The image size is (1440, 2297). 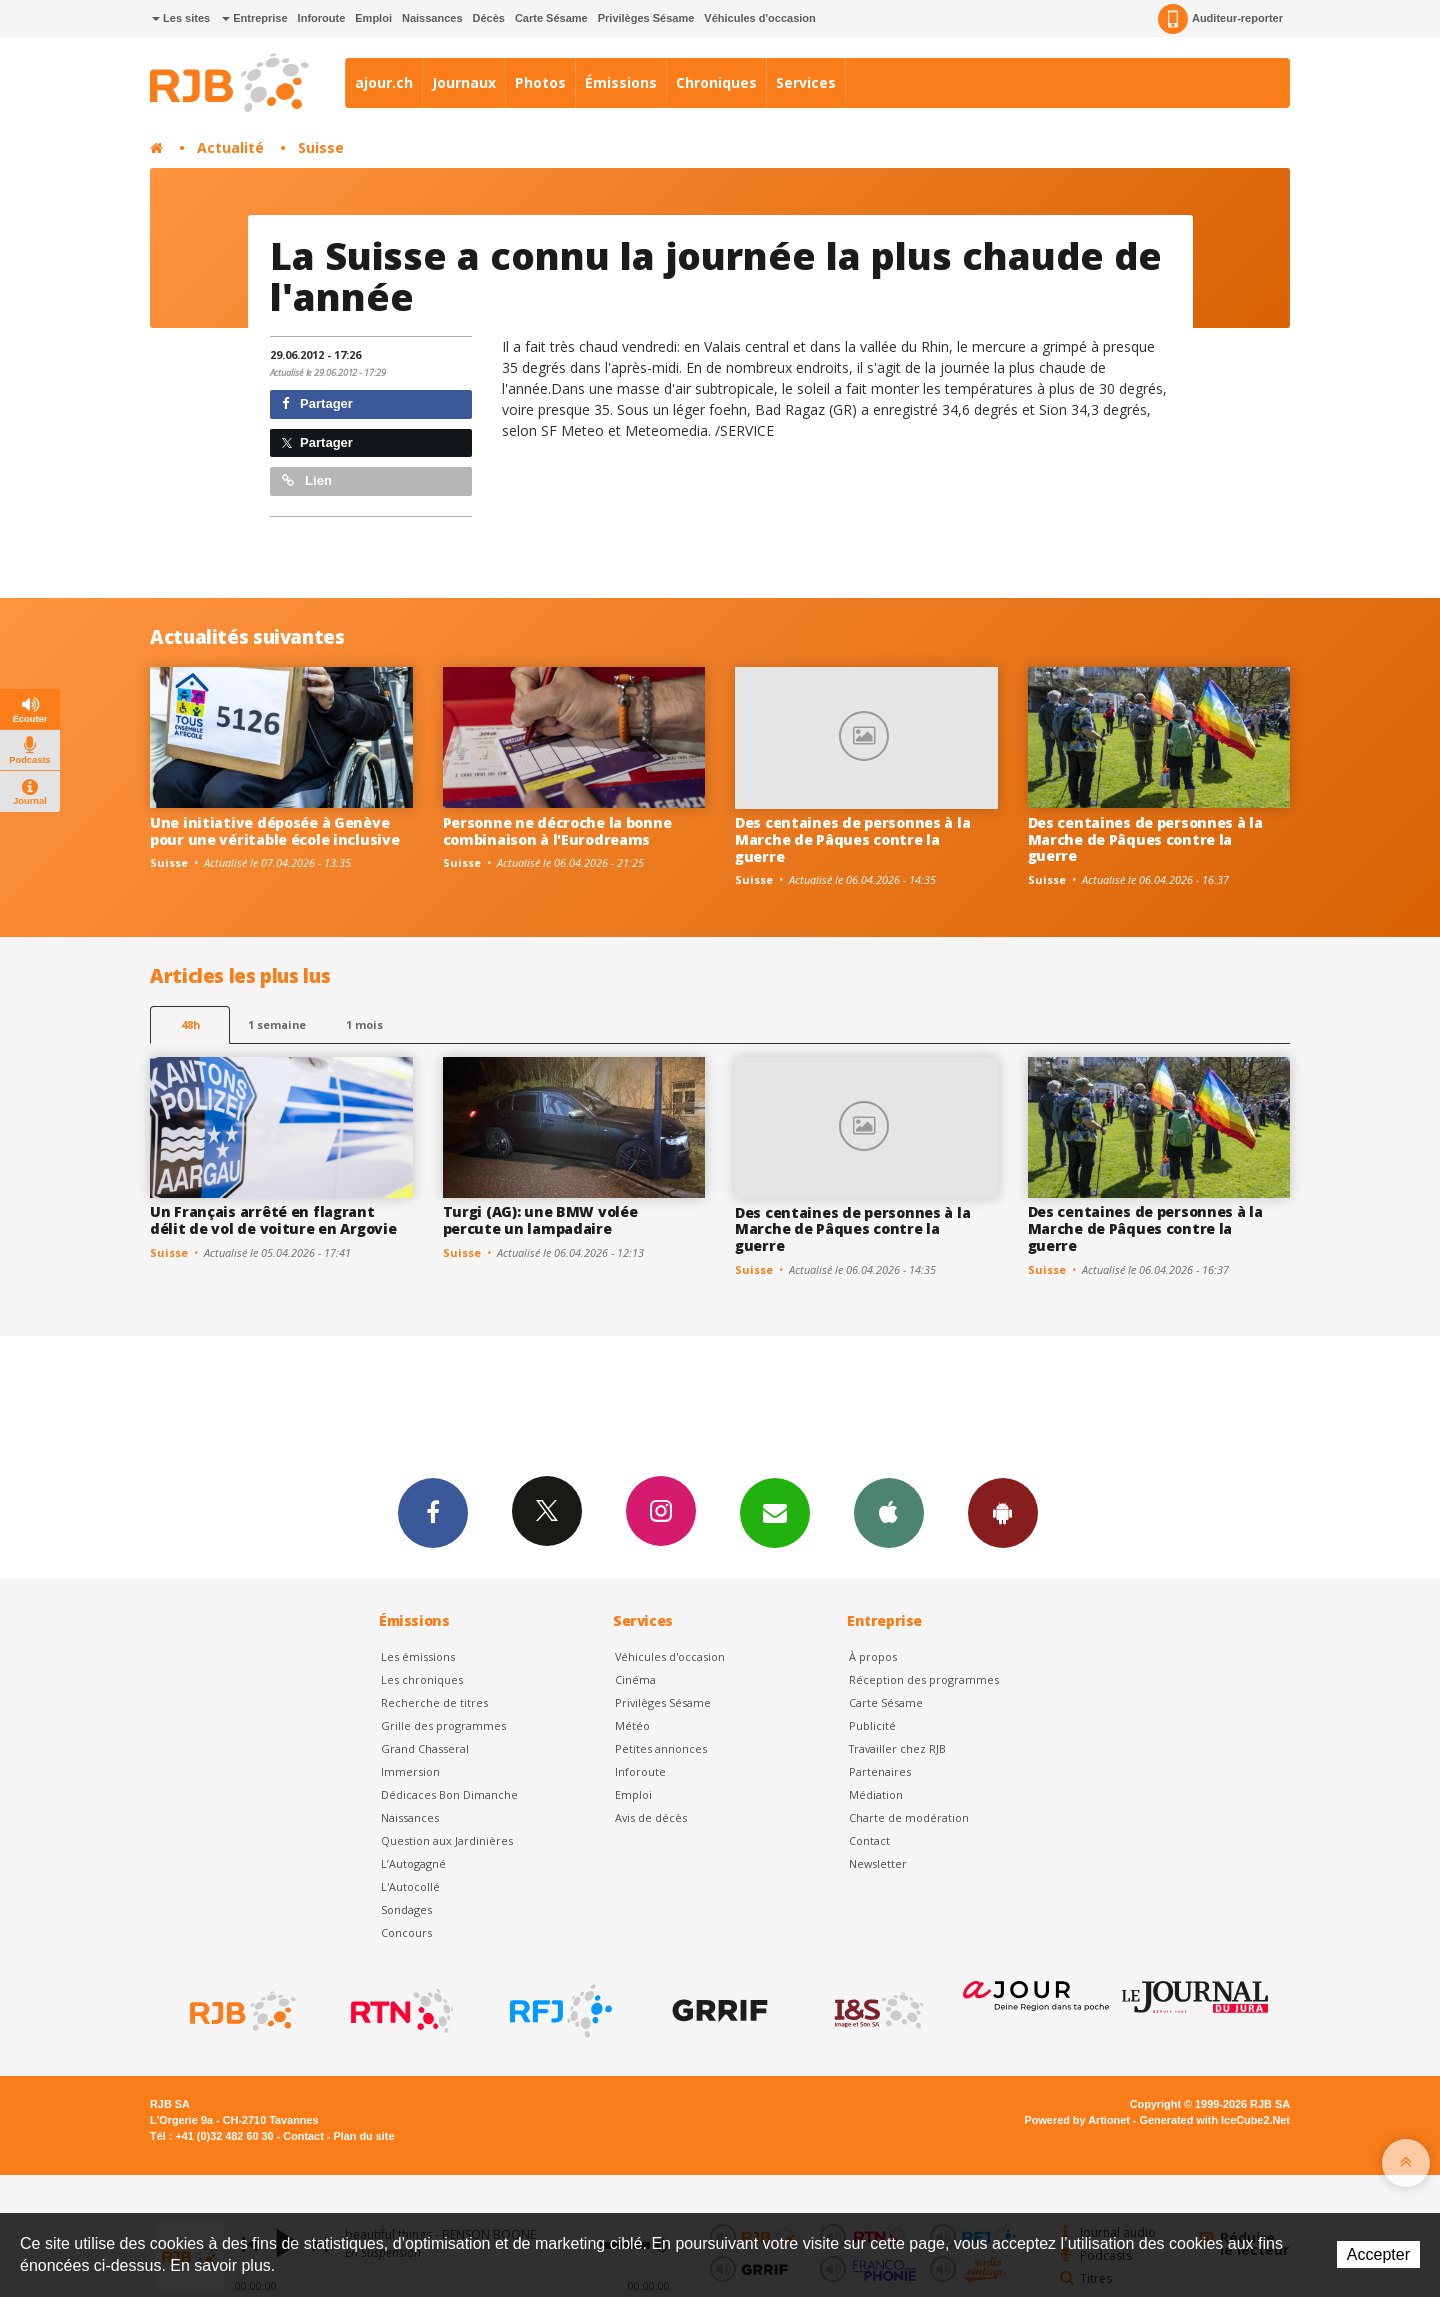 I want to click on Immersion, so click(x=410, y=1771).